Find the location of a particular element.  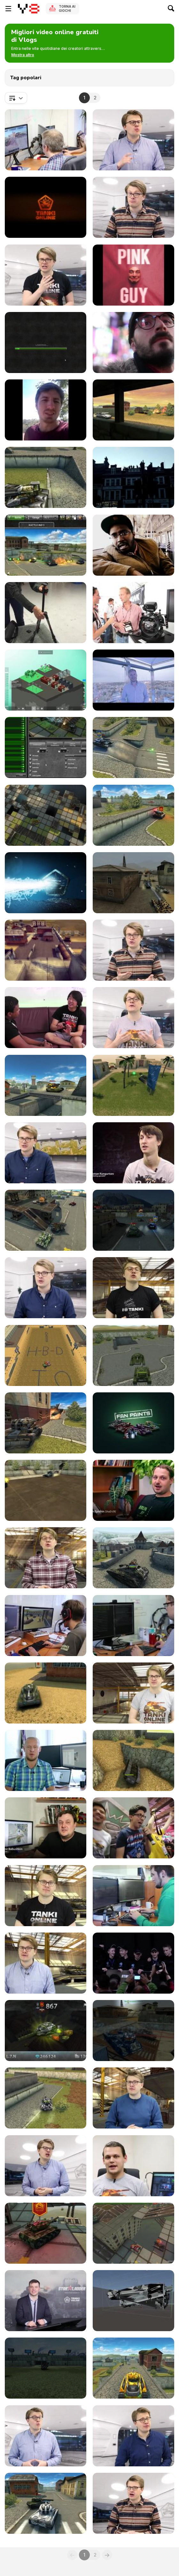

[Tanki Online V-LOG: Episode 6] is located at coordinates (133, 1422).